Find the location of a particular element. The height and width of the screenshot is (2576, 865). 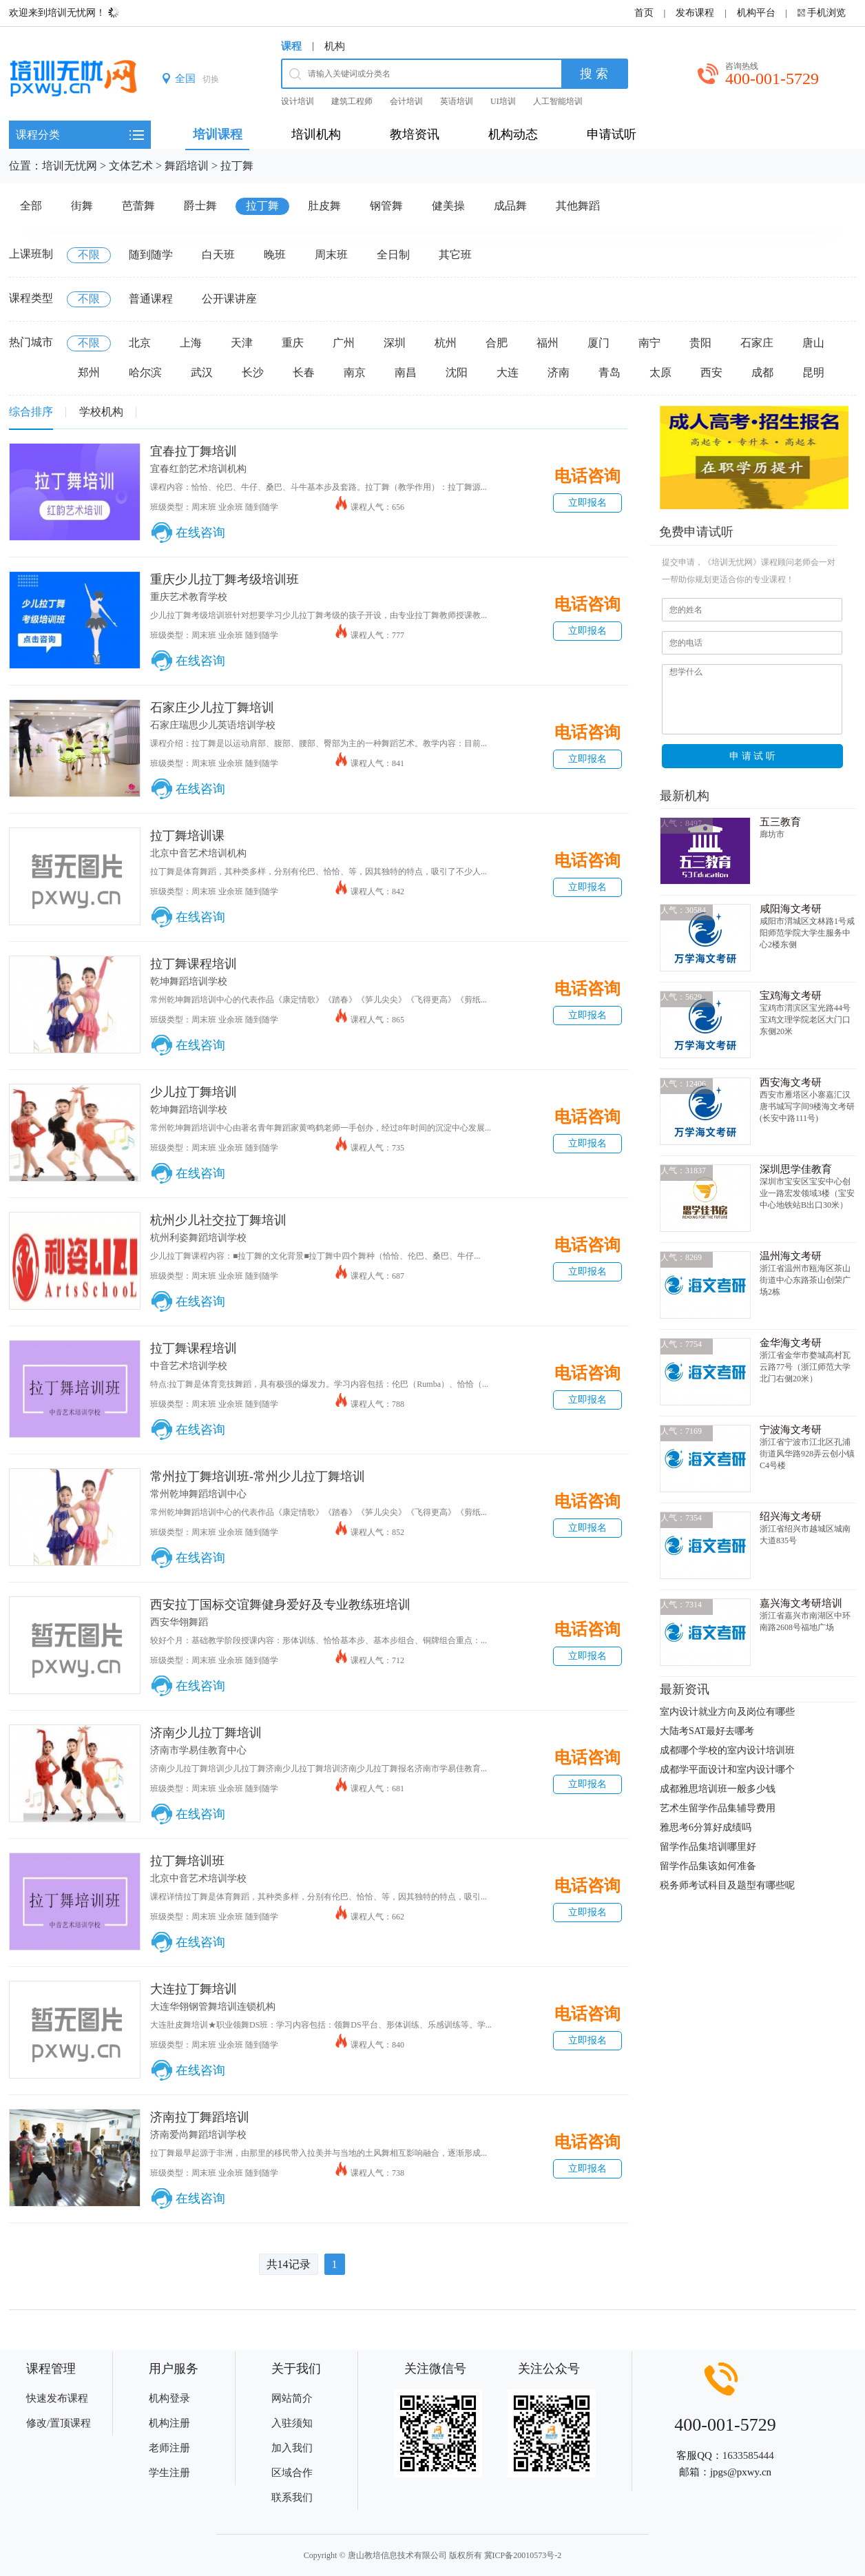

随到随学 is located at coordinates (151, 254).